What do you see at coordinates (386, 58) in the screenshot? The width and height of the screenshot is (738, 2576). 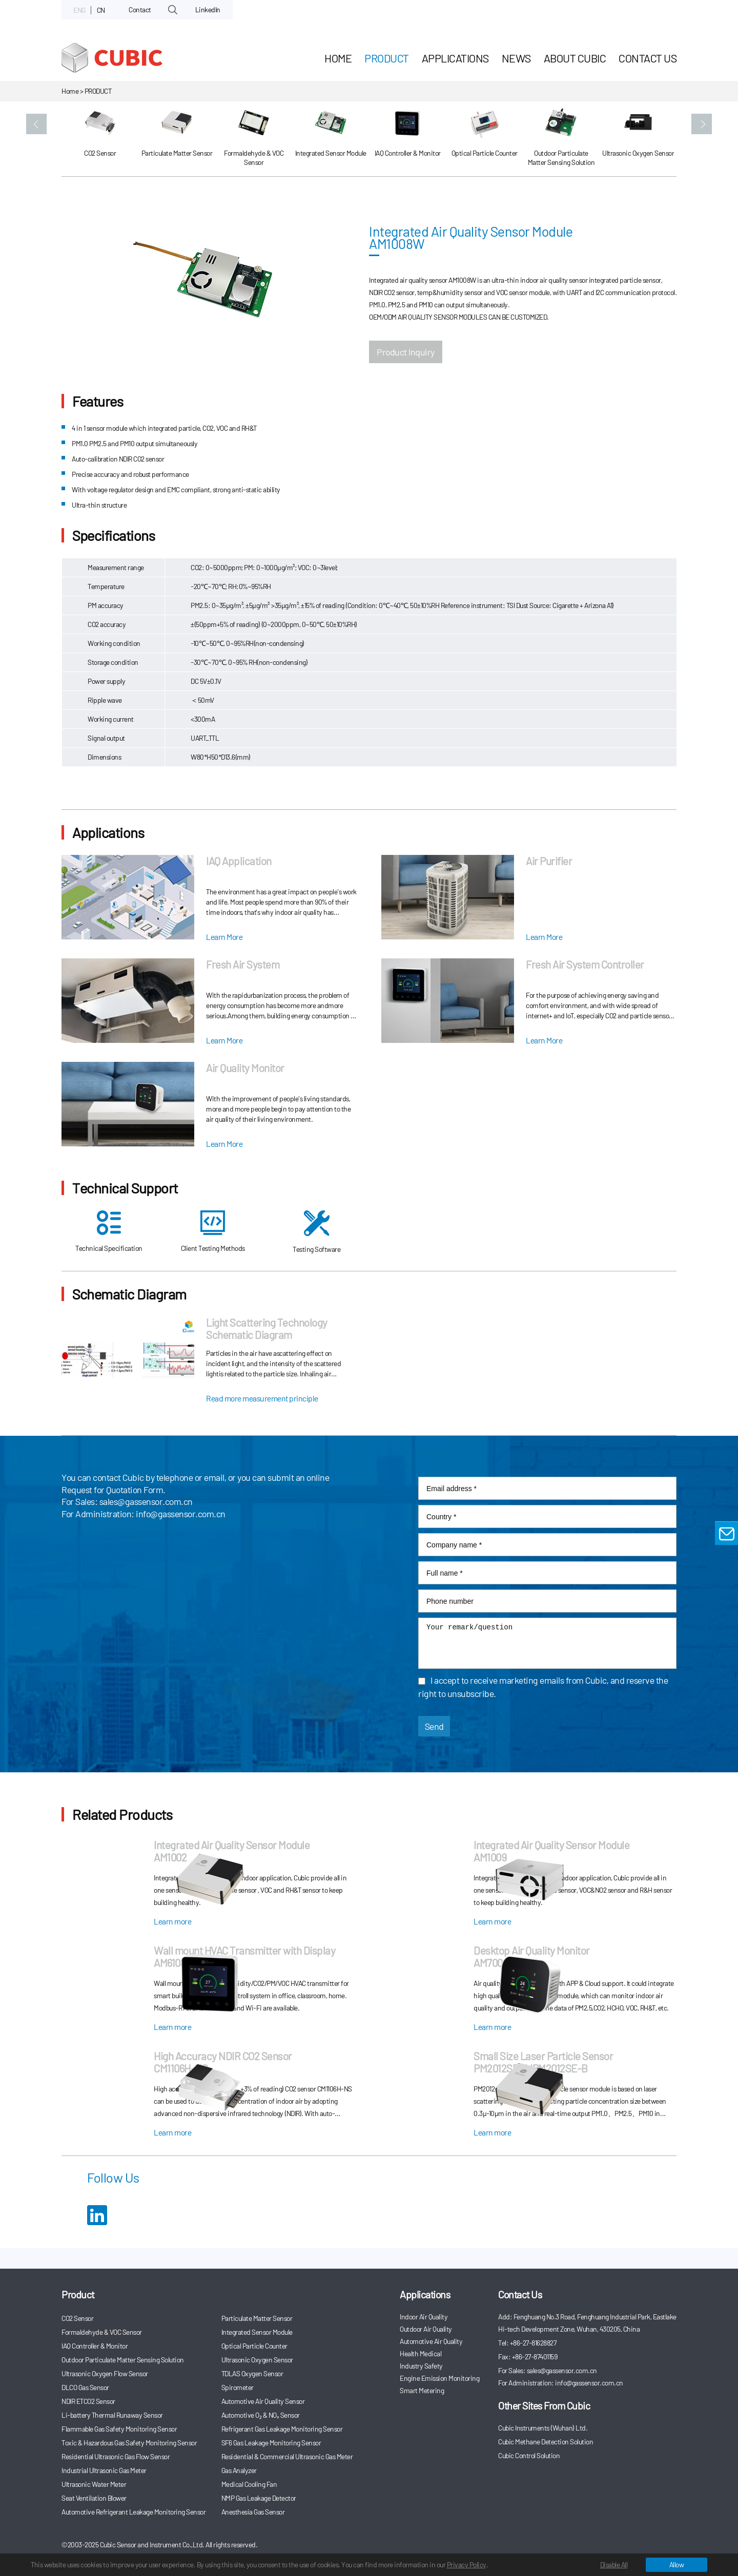 I see `Product` at bounding box center [386, 58].